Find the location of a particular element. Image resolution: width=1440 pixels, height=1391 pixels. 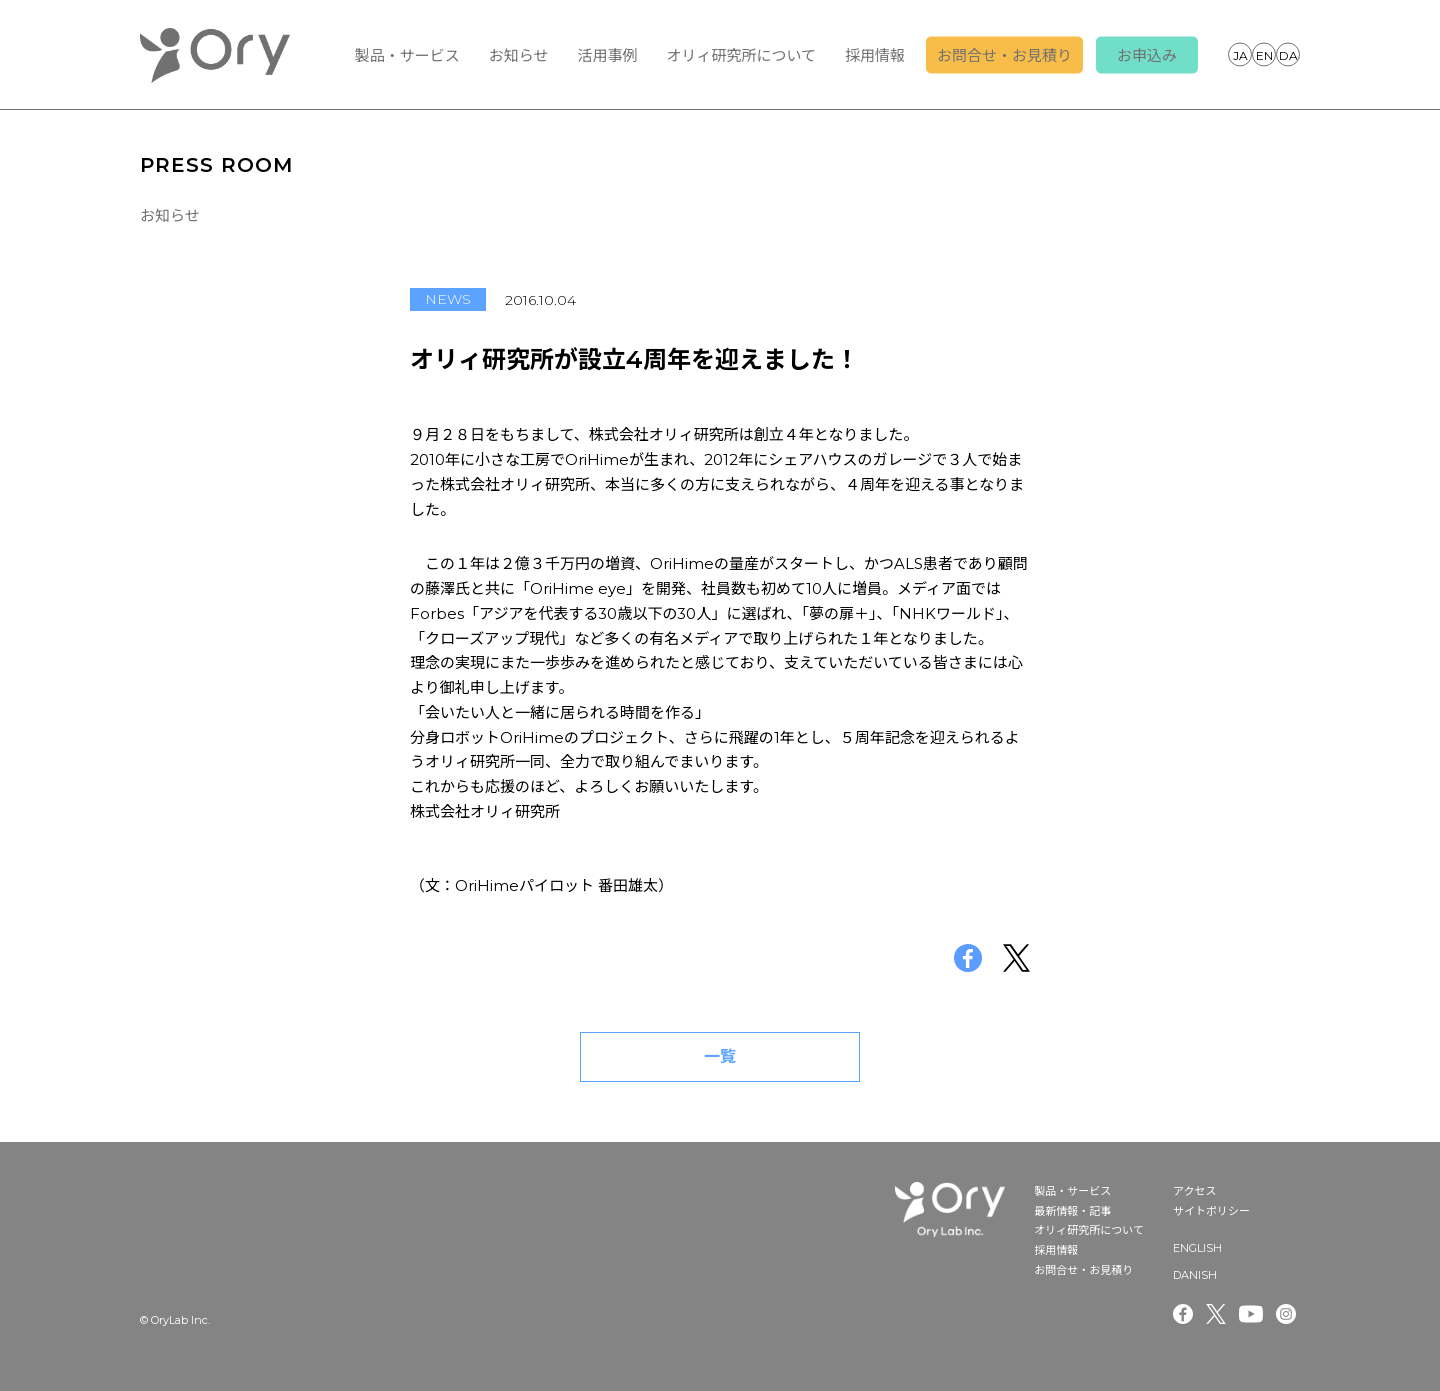

OryLab Inc. is located at coordinates (215, 55).